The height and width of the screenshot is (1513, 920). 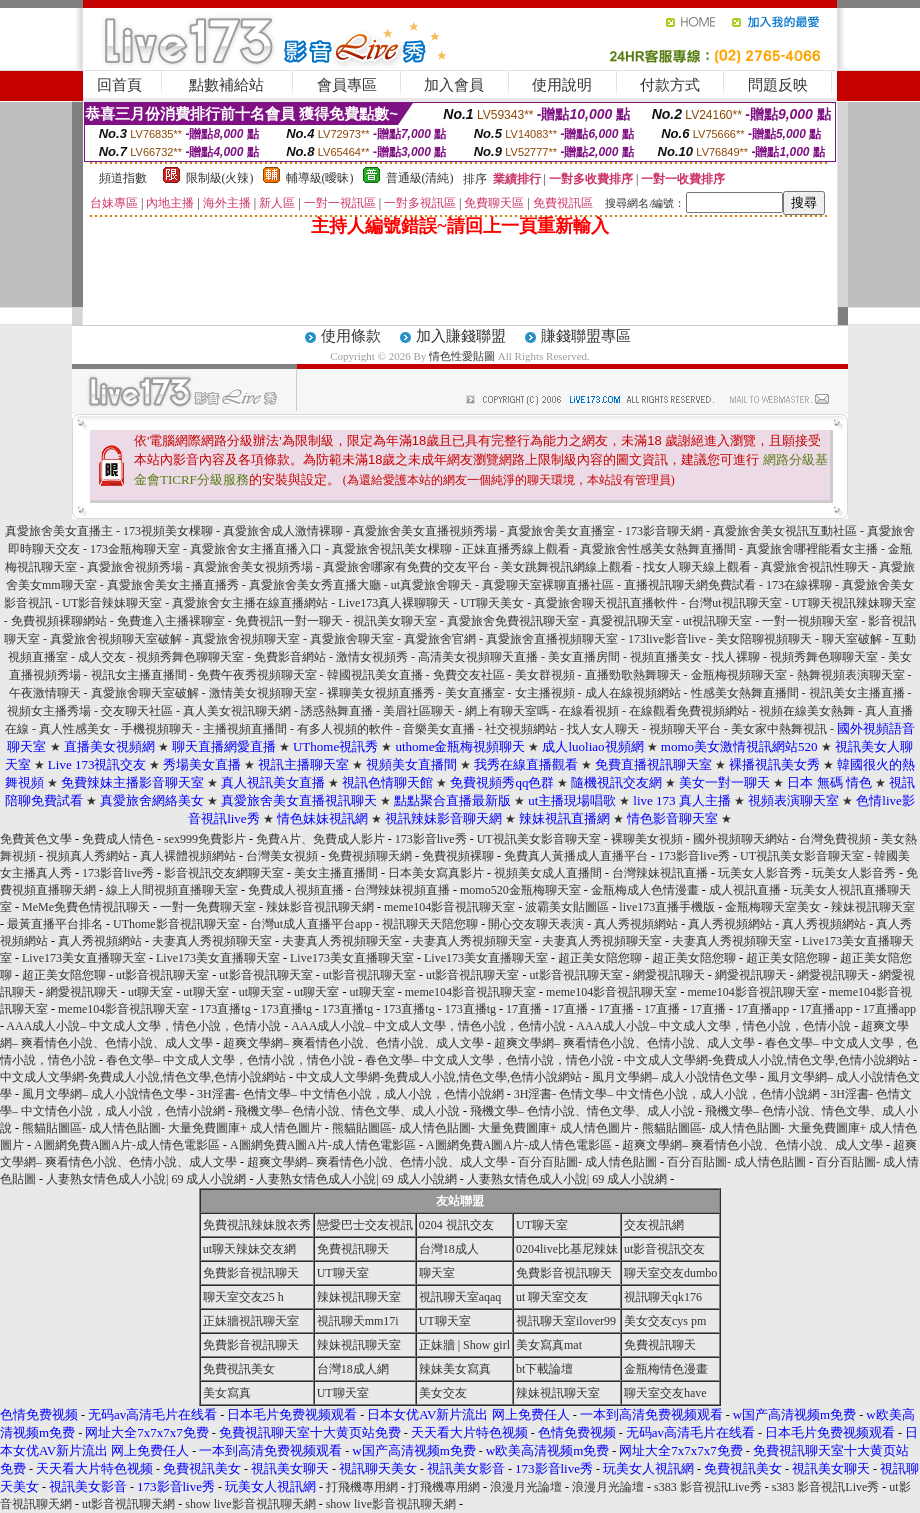 What do you see at coordinates (773, 907) in the screenshot?
I see `金瓶梅聊天室美女` at bounding box center [773, 907].